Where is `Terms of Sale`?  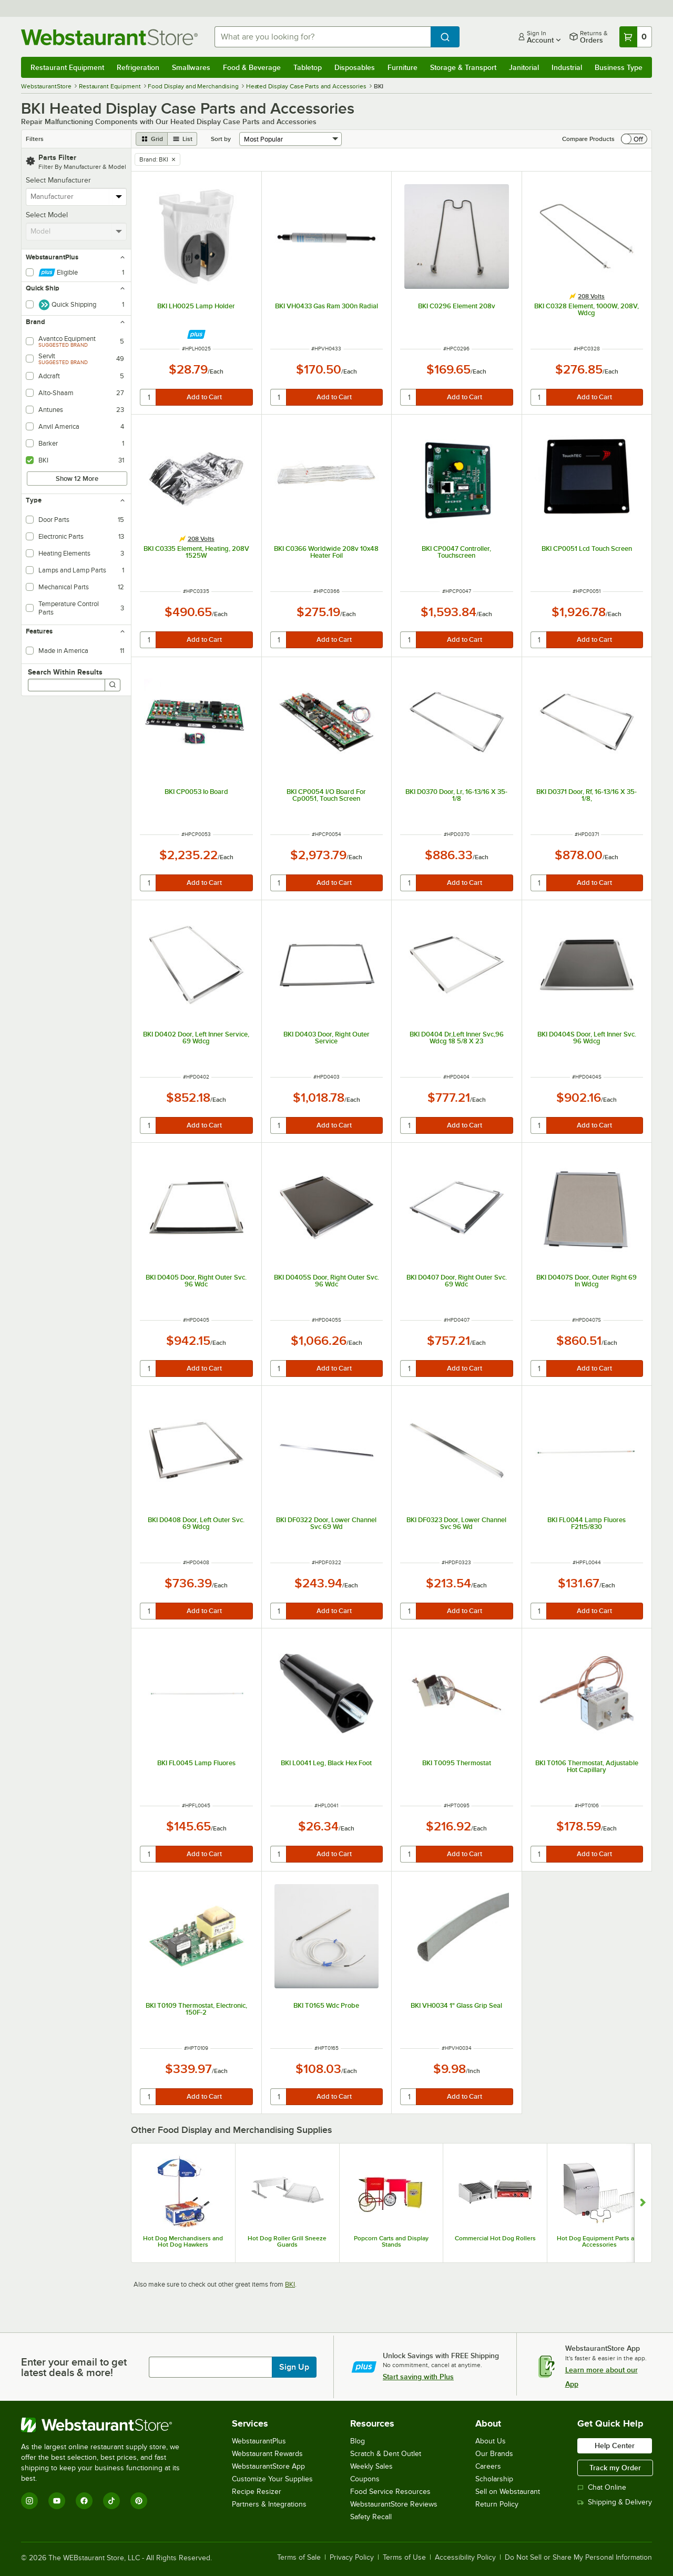 Terms of Sale is located at coordinates (299, 2557).